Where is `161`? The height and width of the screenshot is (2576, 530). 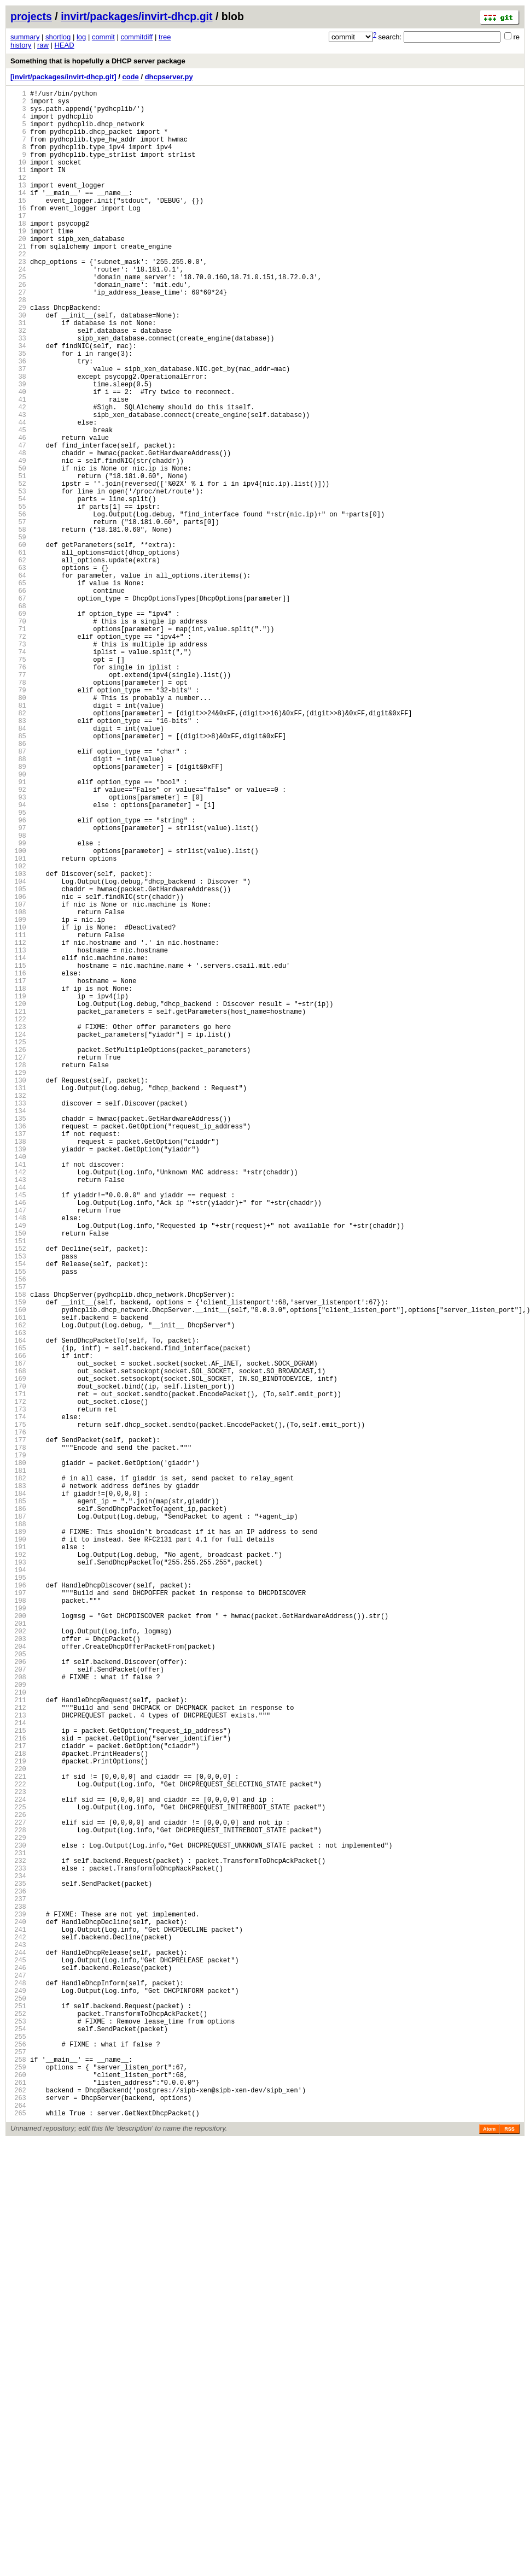
161 is located at coordinates (18, 1581).